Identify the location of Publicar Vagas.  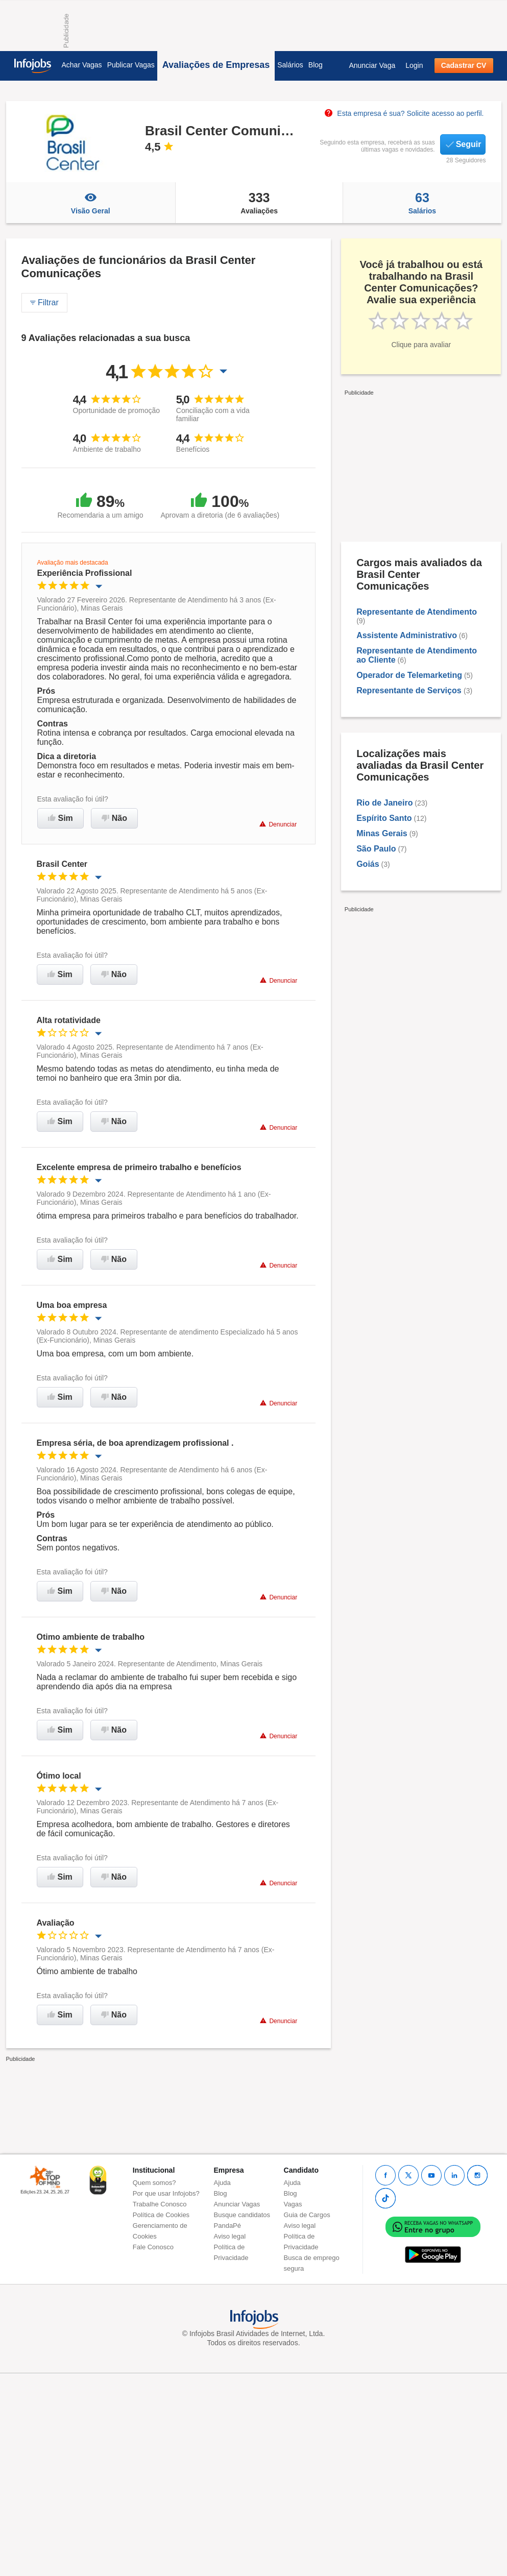
(131, 65).